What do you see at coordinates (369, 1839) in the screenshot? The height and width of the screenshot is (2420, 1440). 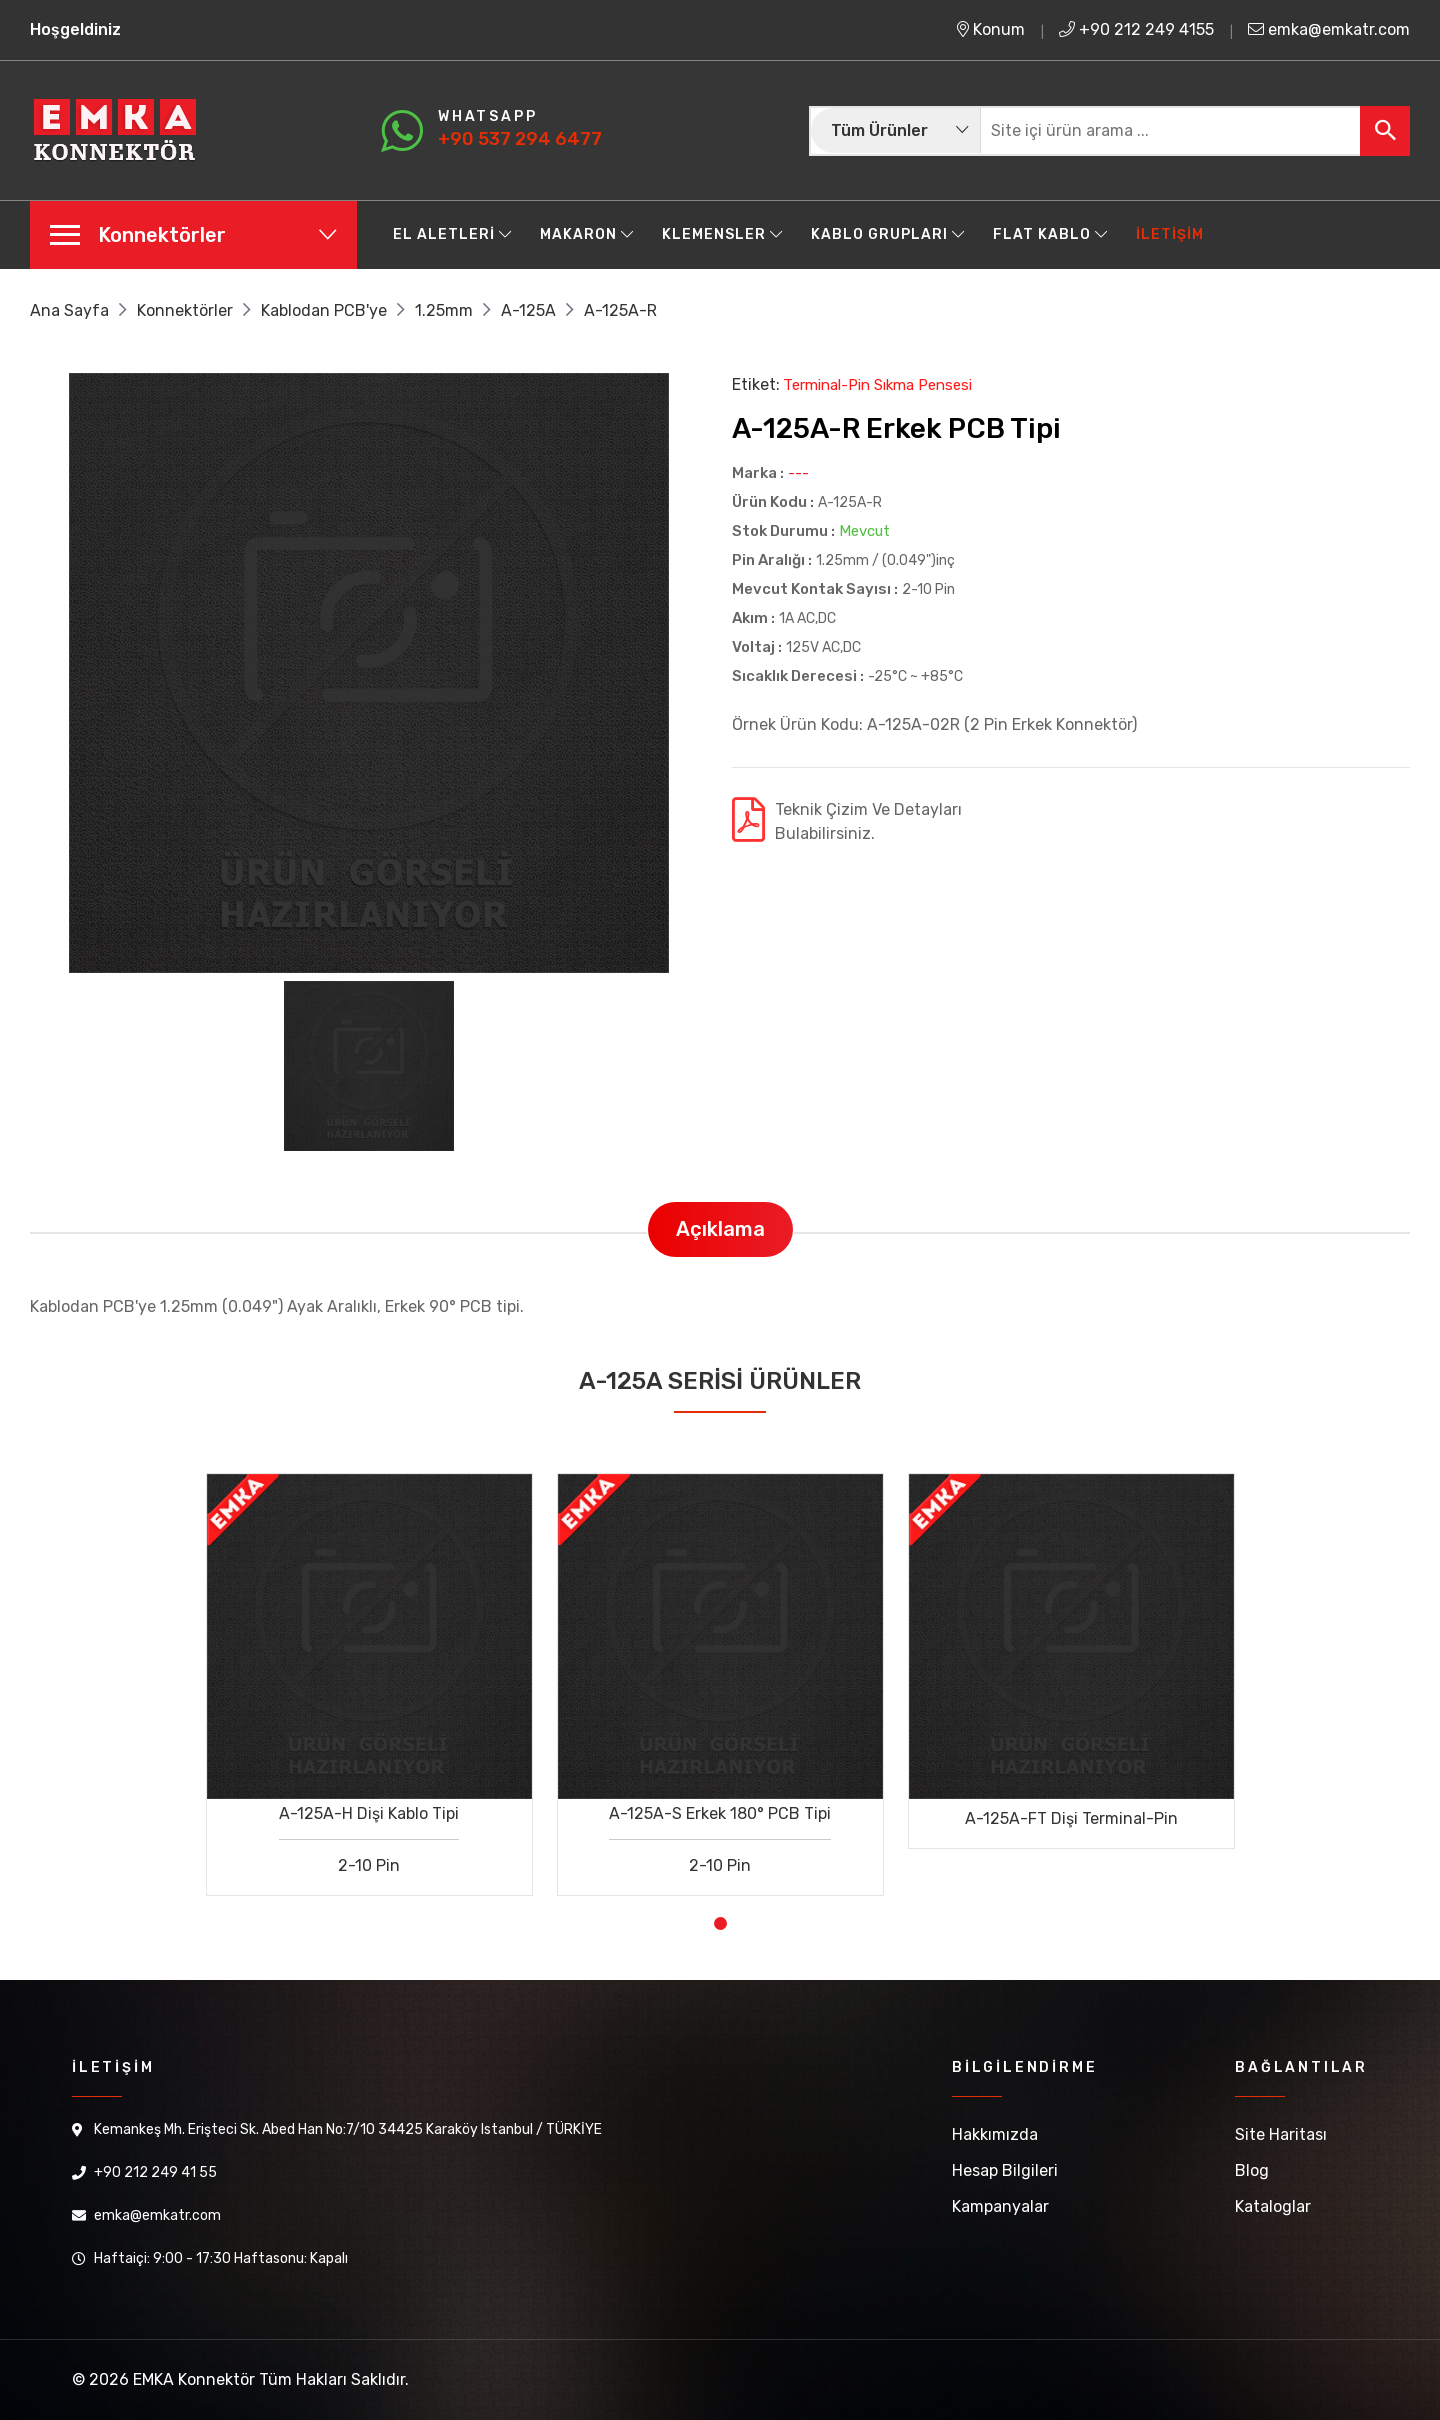 I see `A-125A-H Dişi Kablo Tipi 2-10 Pin` at bounding box center [369, 1839].